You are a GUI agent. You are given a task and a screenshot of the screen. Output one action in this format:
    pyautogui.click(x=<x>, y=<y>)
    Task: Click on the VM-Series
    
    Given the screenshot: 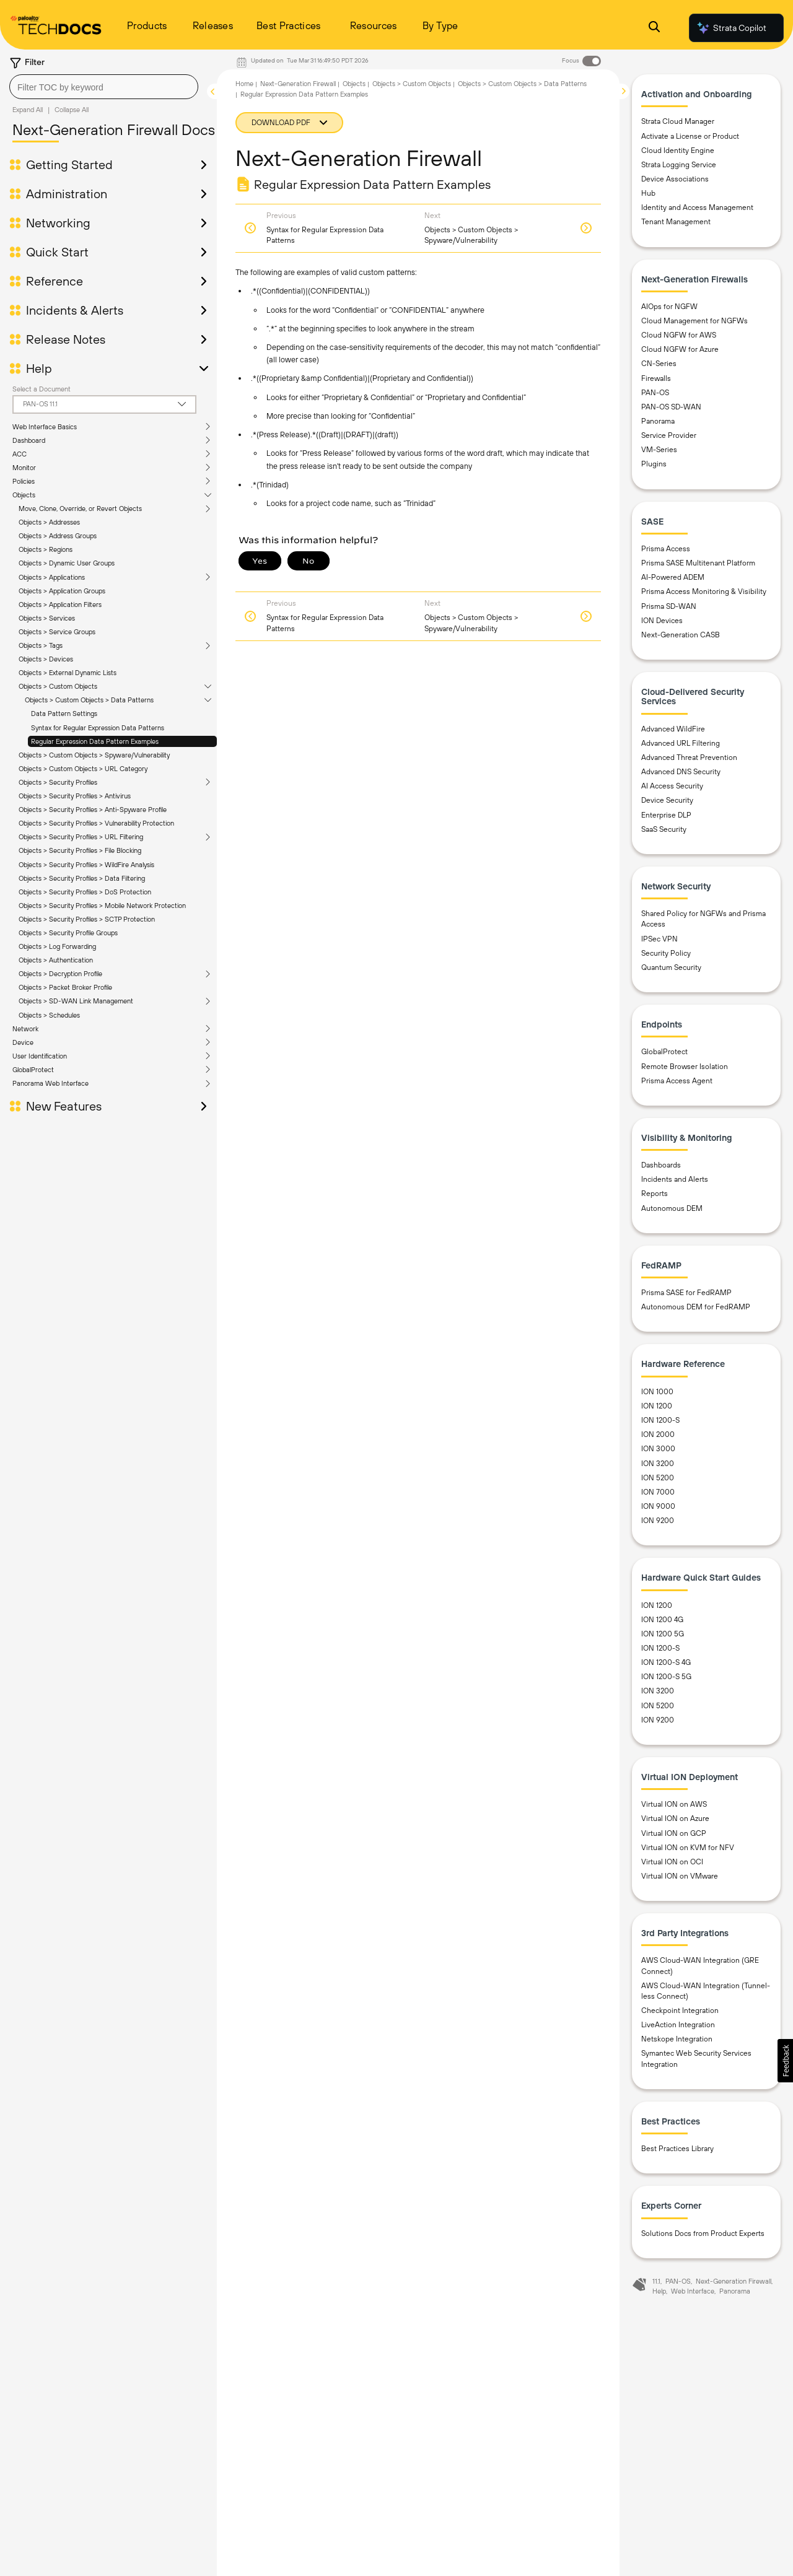 What is the action you would take?
    pyautogui.click(x=659, y=449)
    